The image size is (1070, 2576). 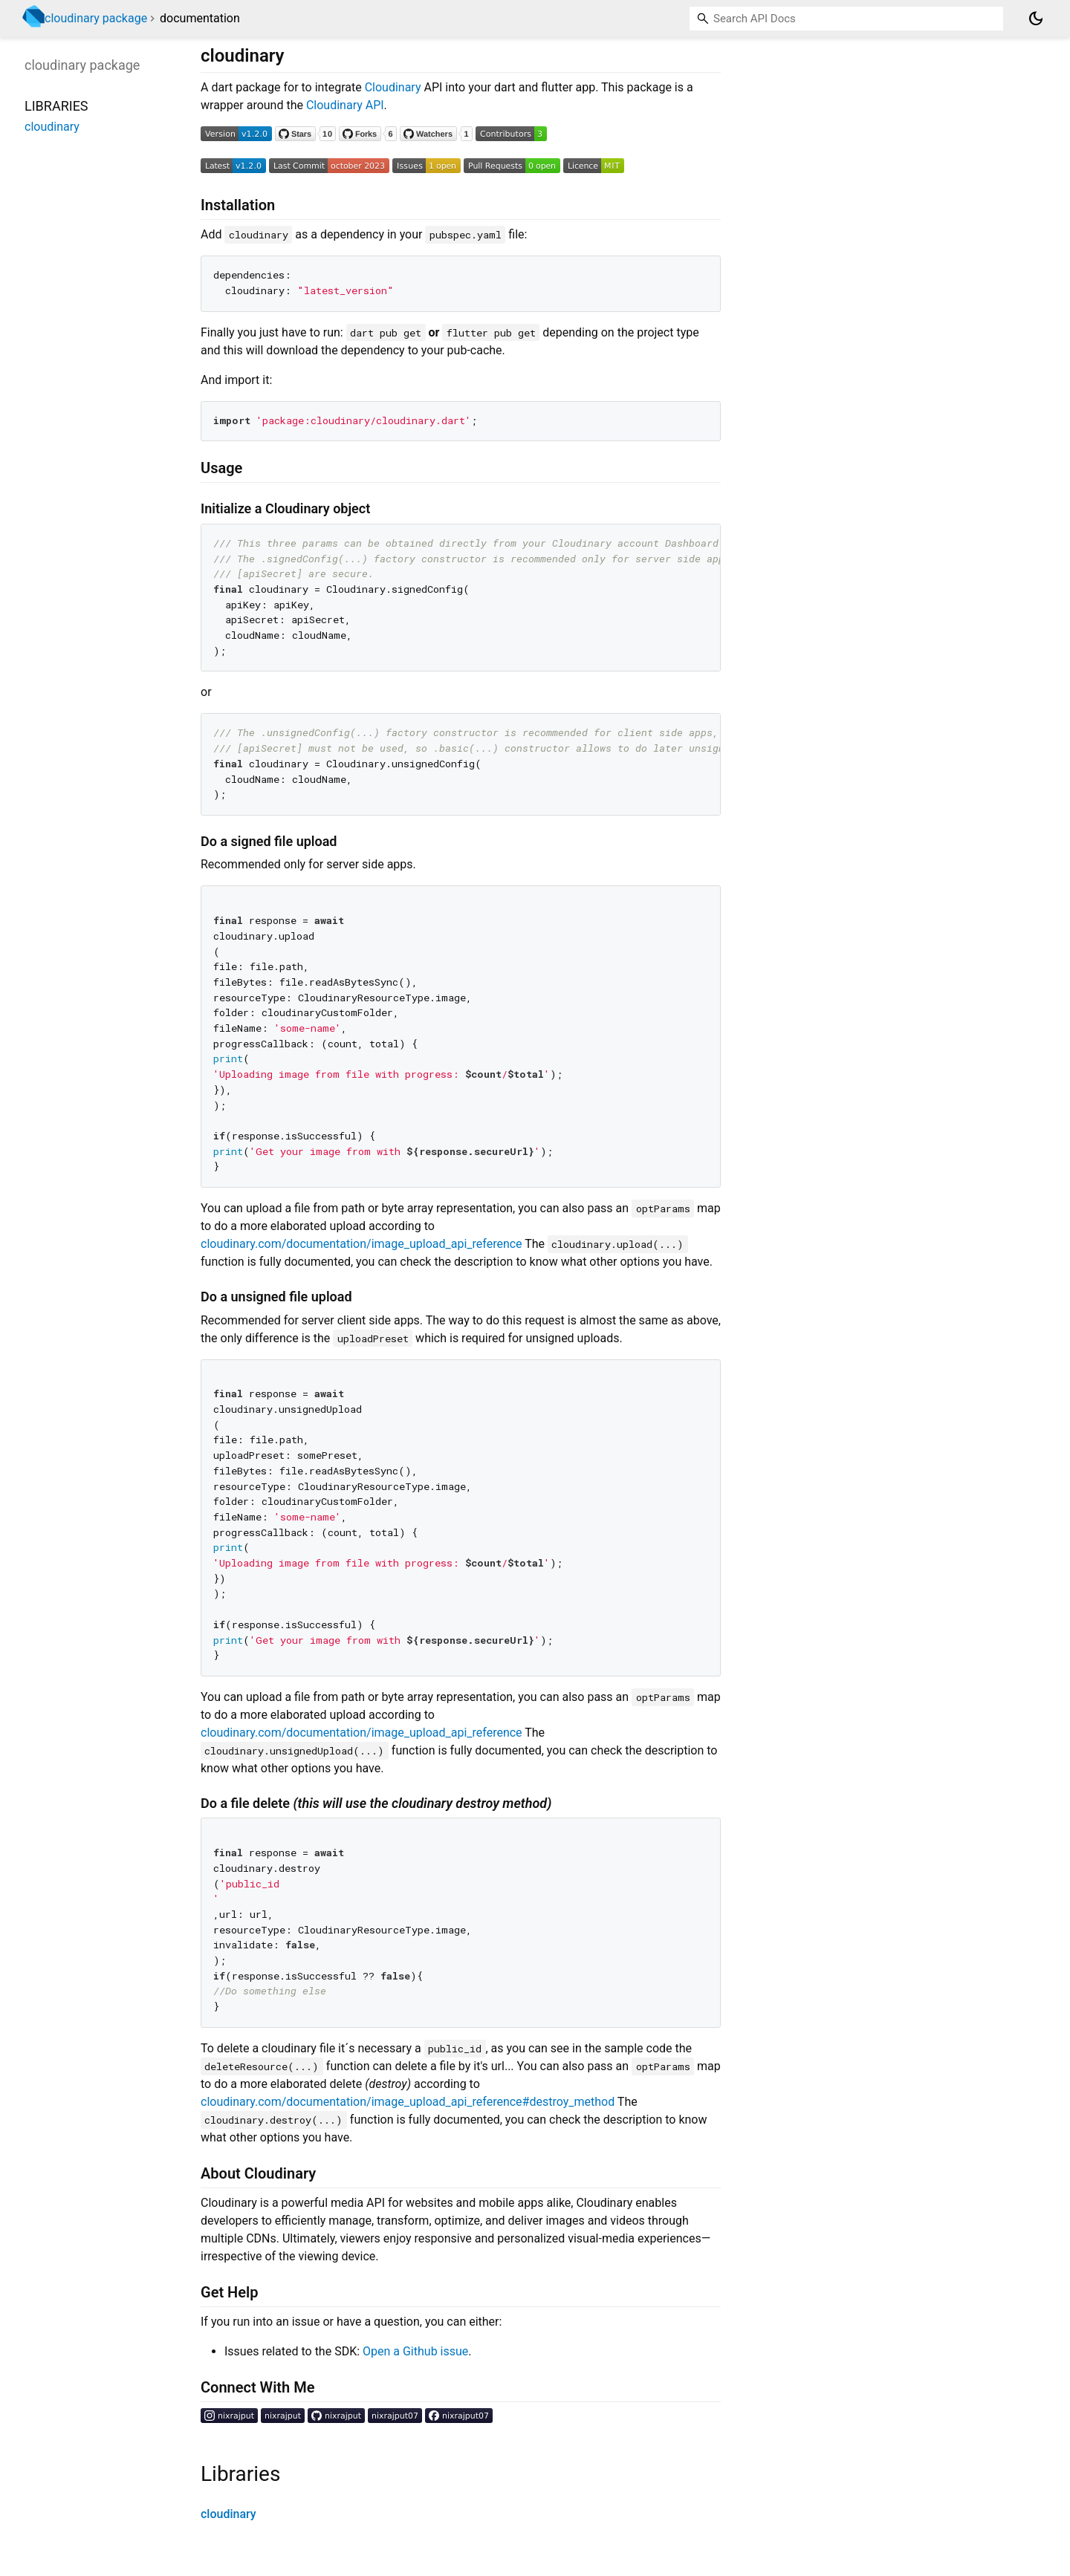 What do you see at coordinates (345, 105) in the screenshot?
I see `Cloudinary API` at bounding box center [345, 105].